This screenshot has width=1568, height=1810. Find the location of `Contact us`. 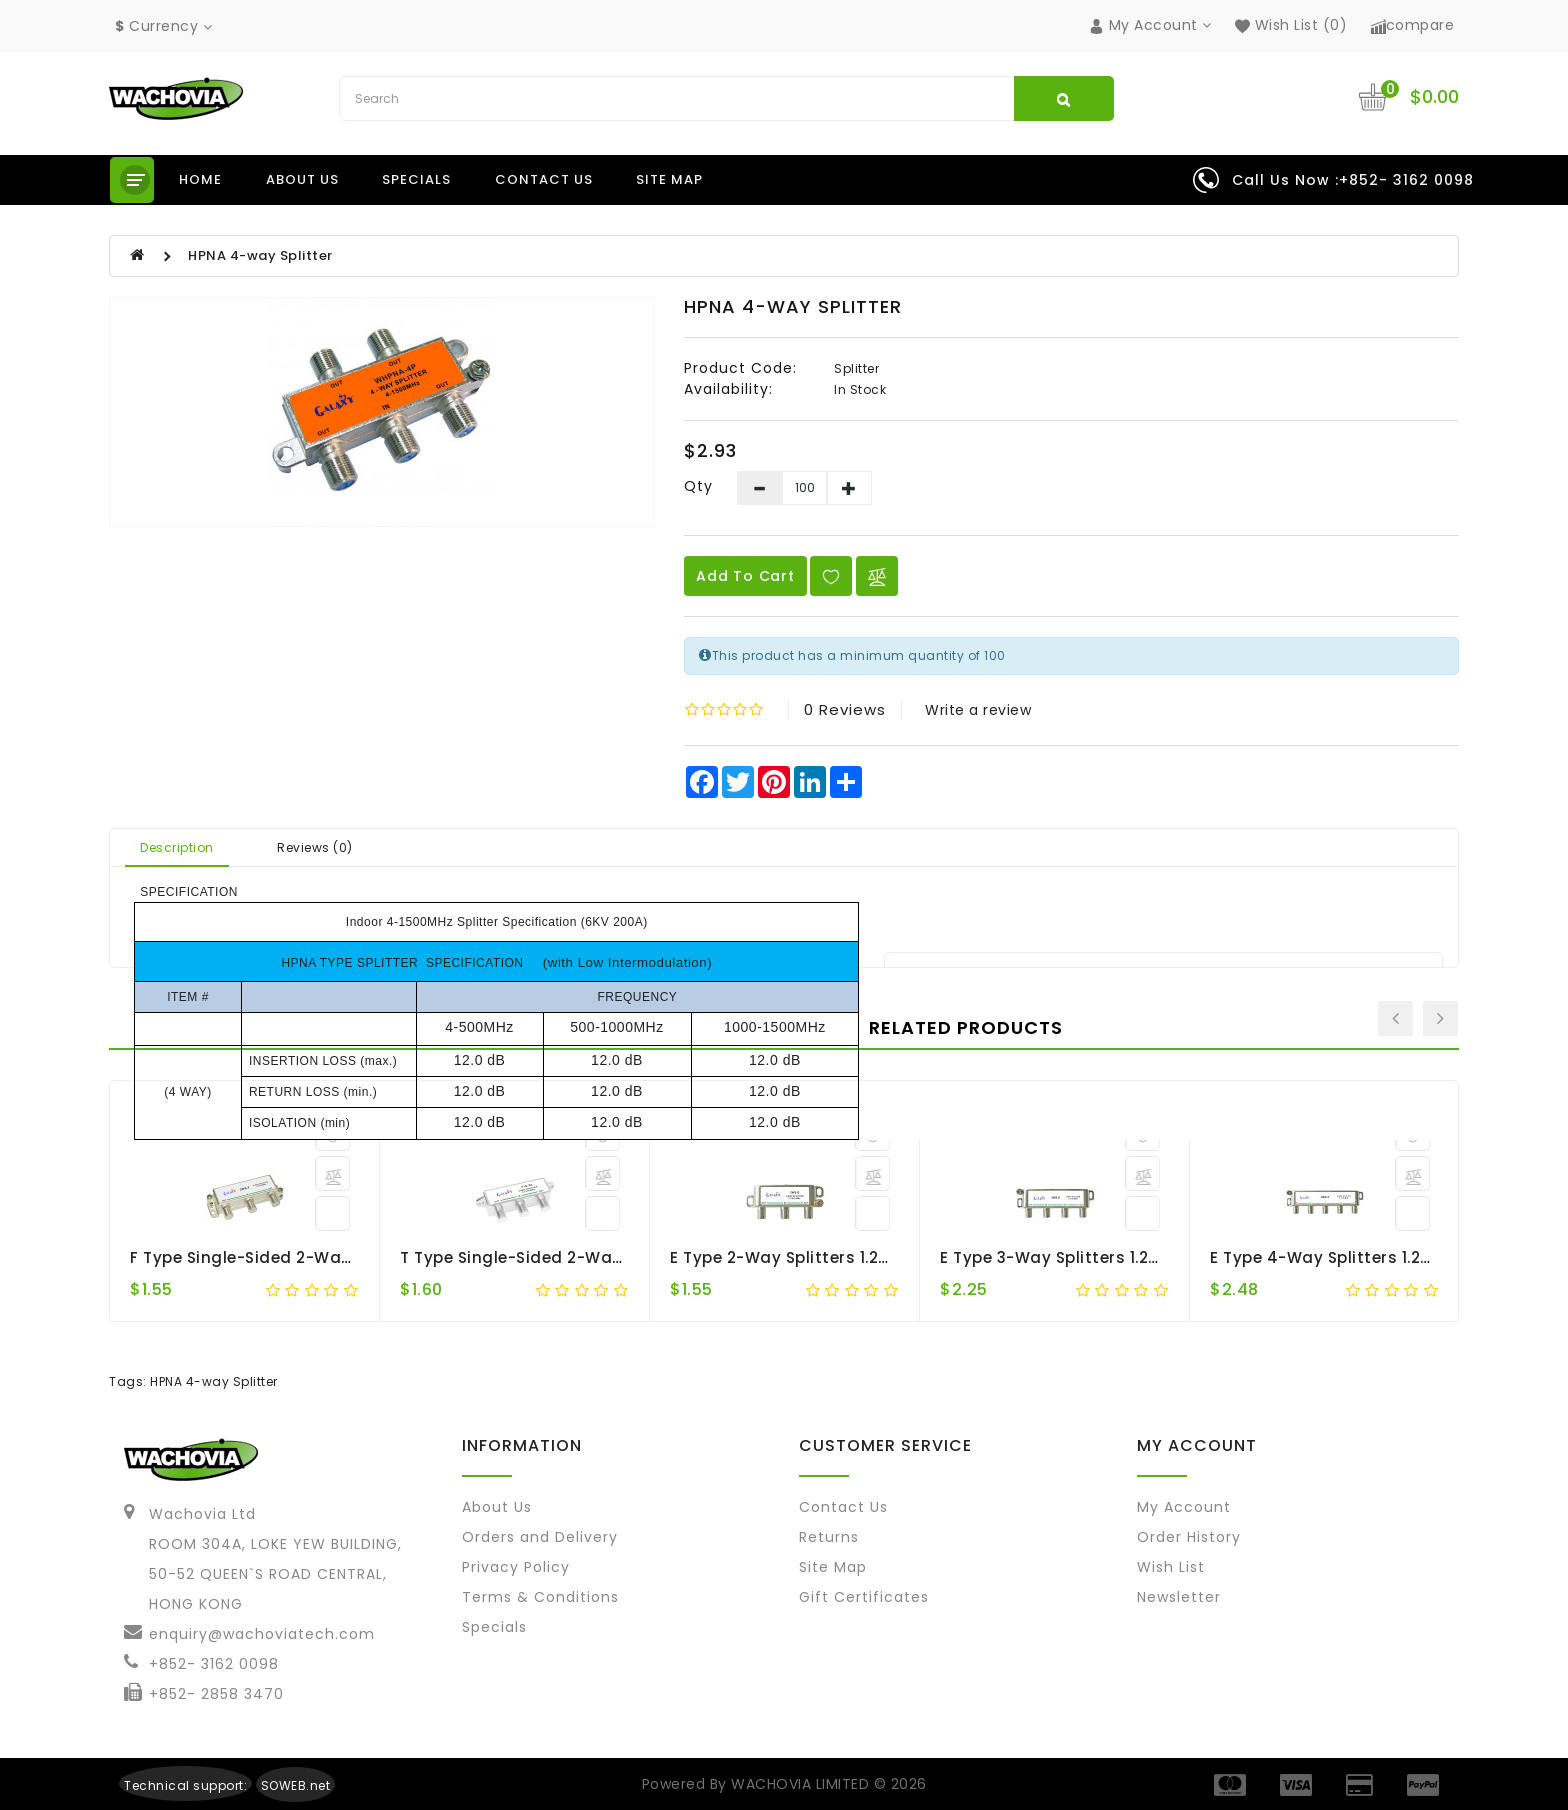

Contact us is located at coordinates (544, 179).